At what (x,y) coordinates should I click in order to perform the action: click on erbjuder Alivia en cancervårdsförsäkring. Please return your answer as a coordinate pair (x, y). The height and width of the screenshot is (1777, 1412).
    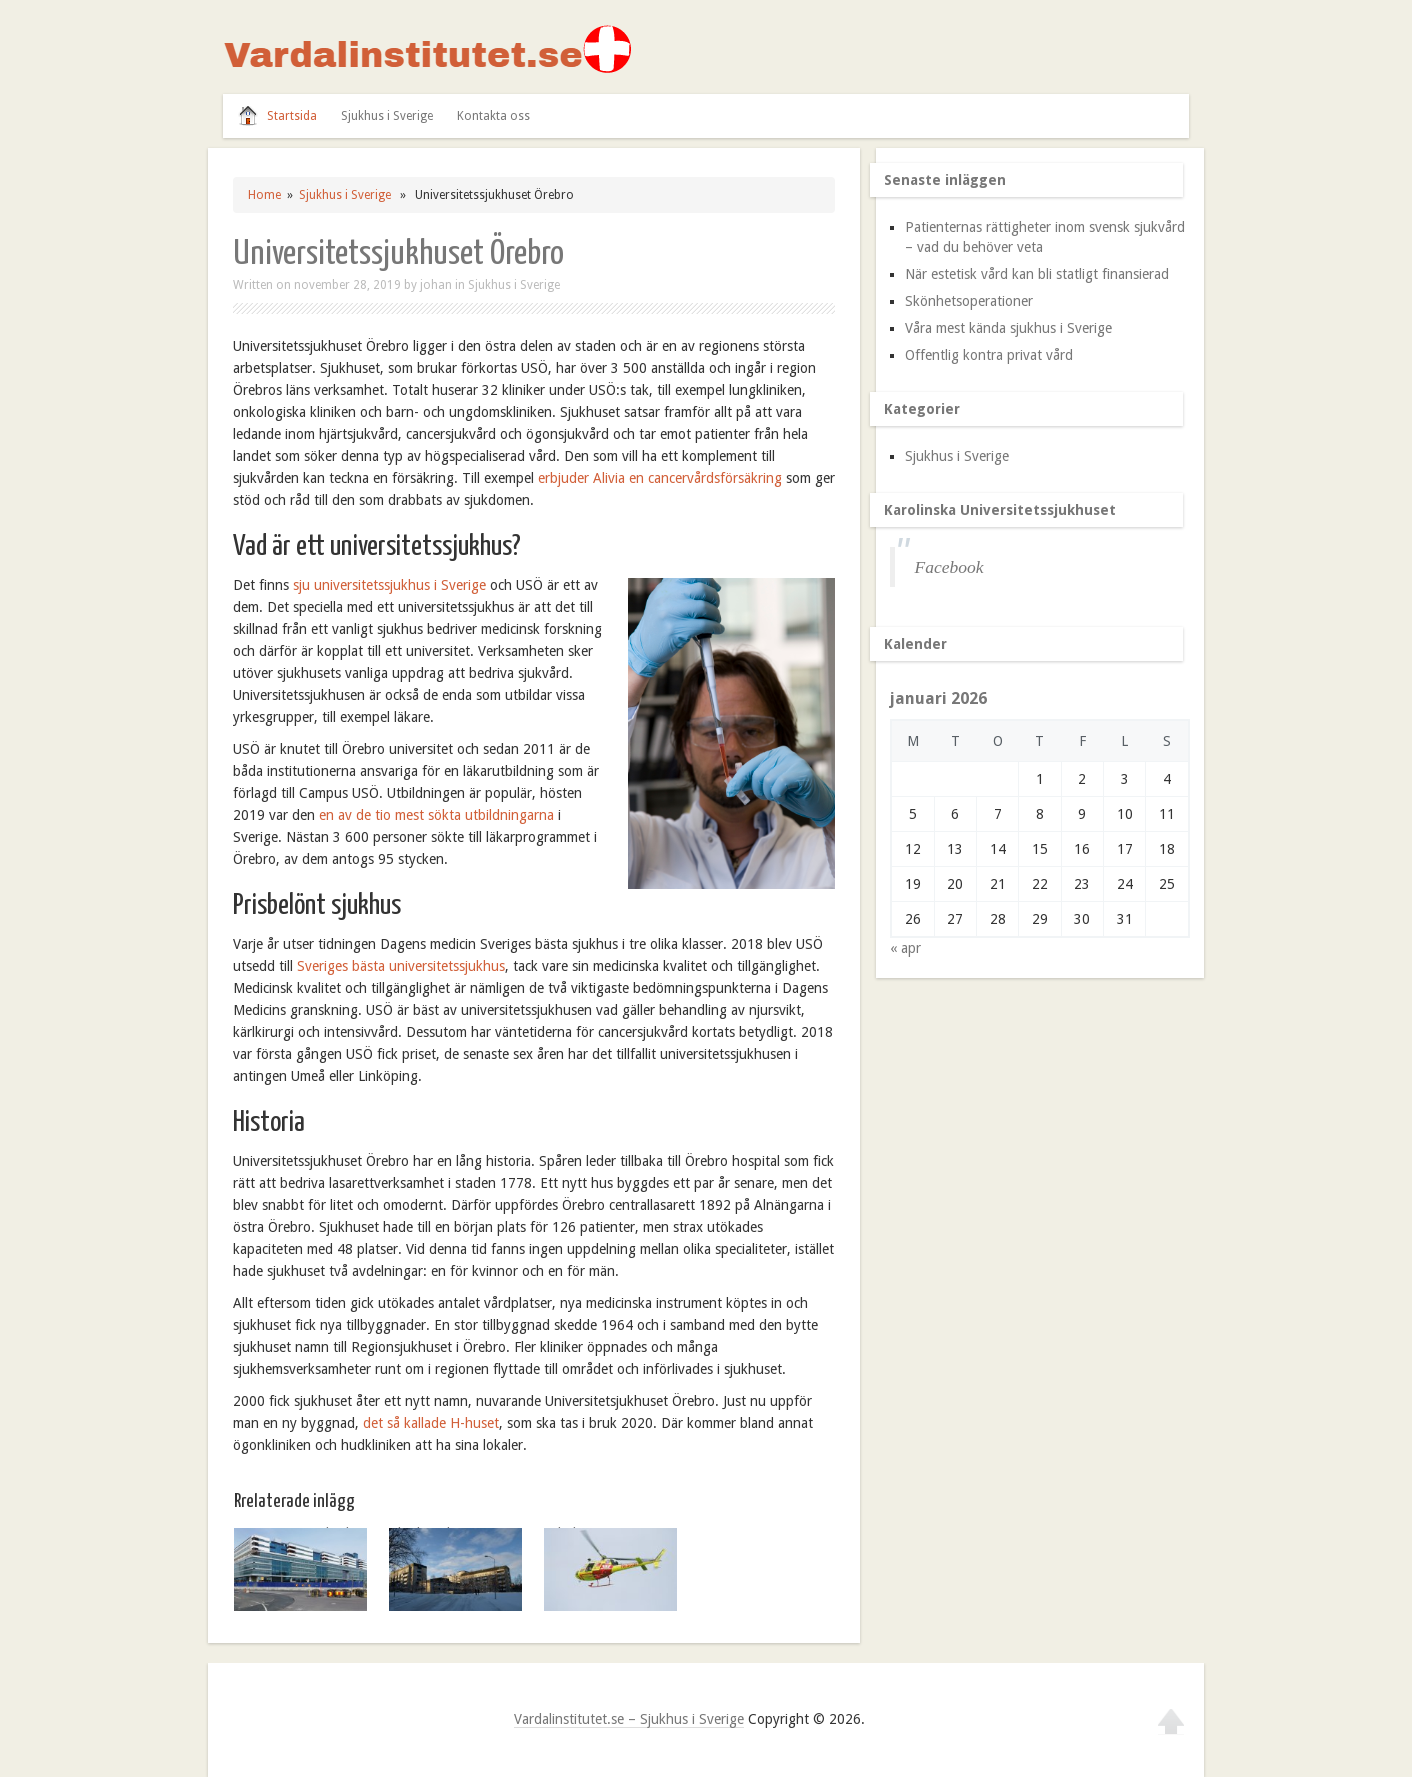
    Looking at the image, I should click on (660, 478).